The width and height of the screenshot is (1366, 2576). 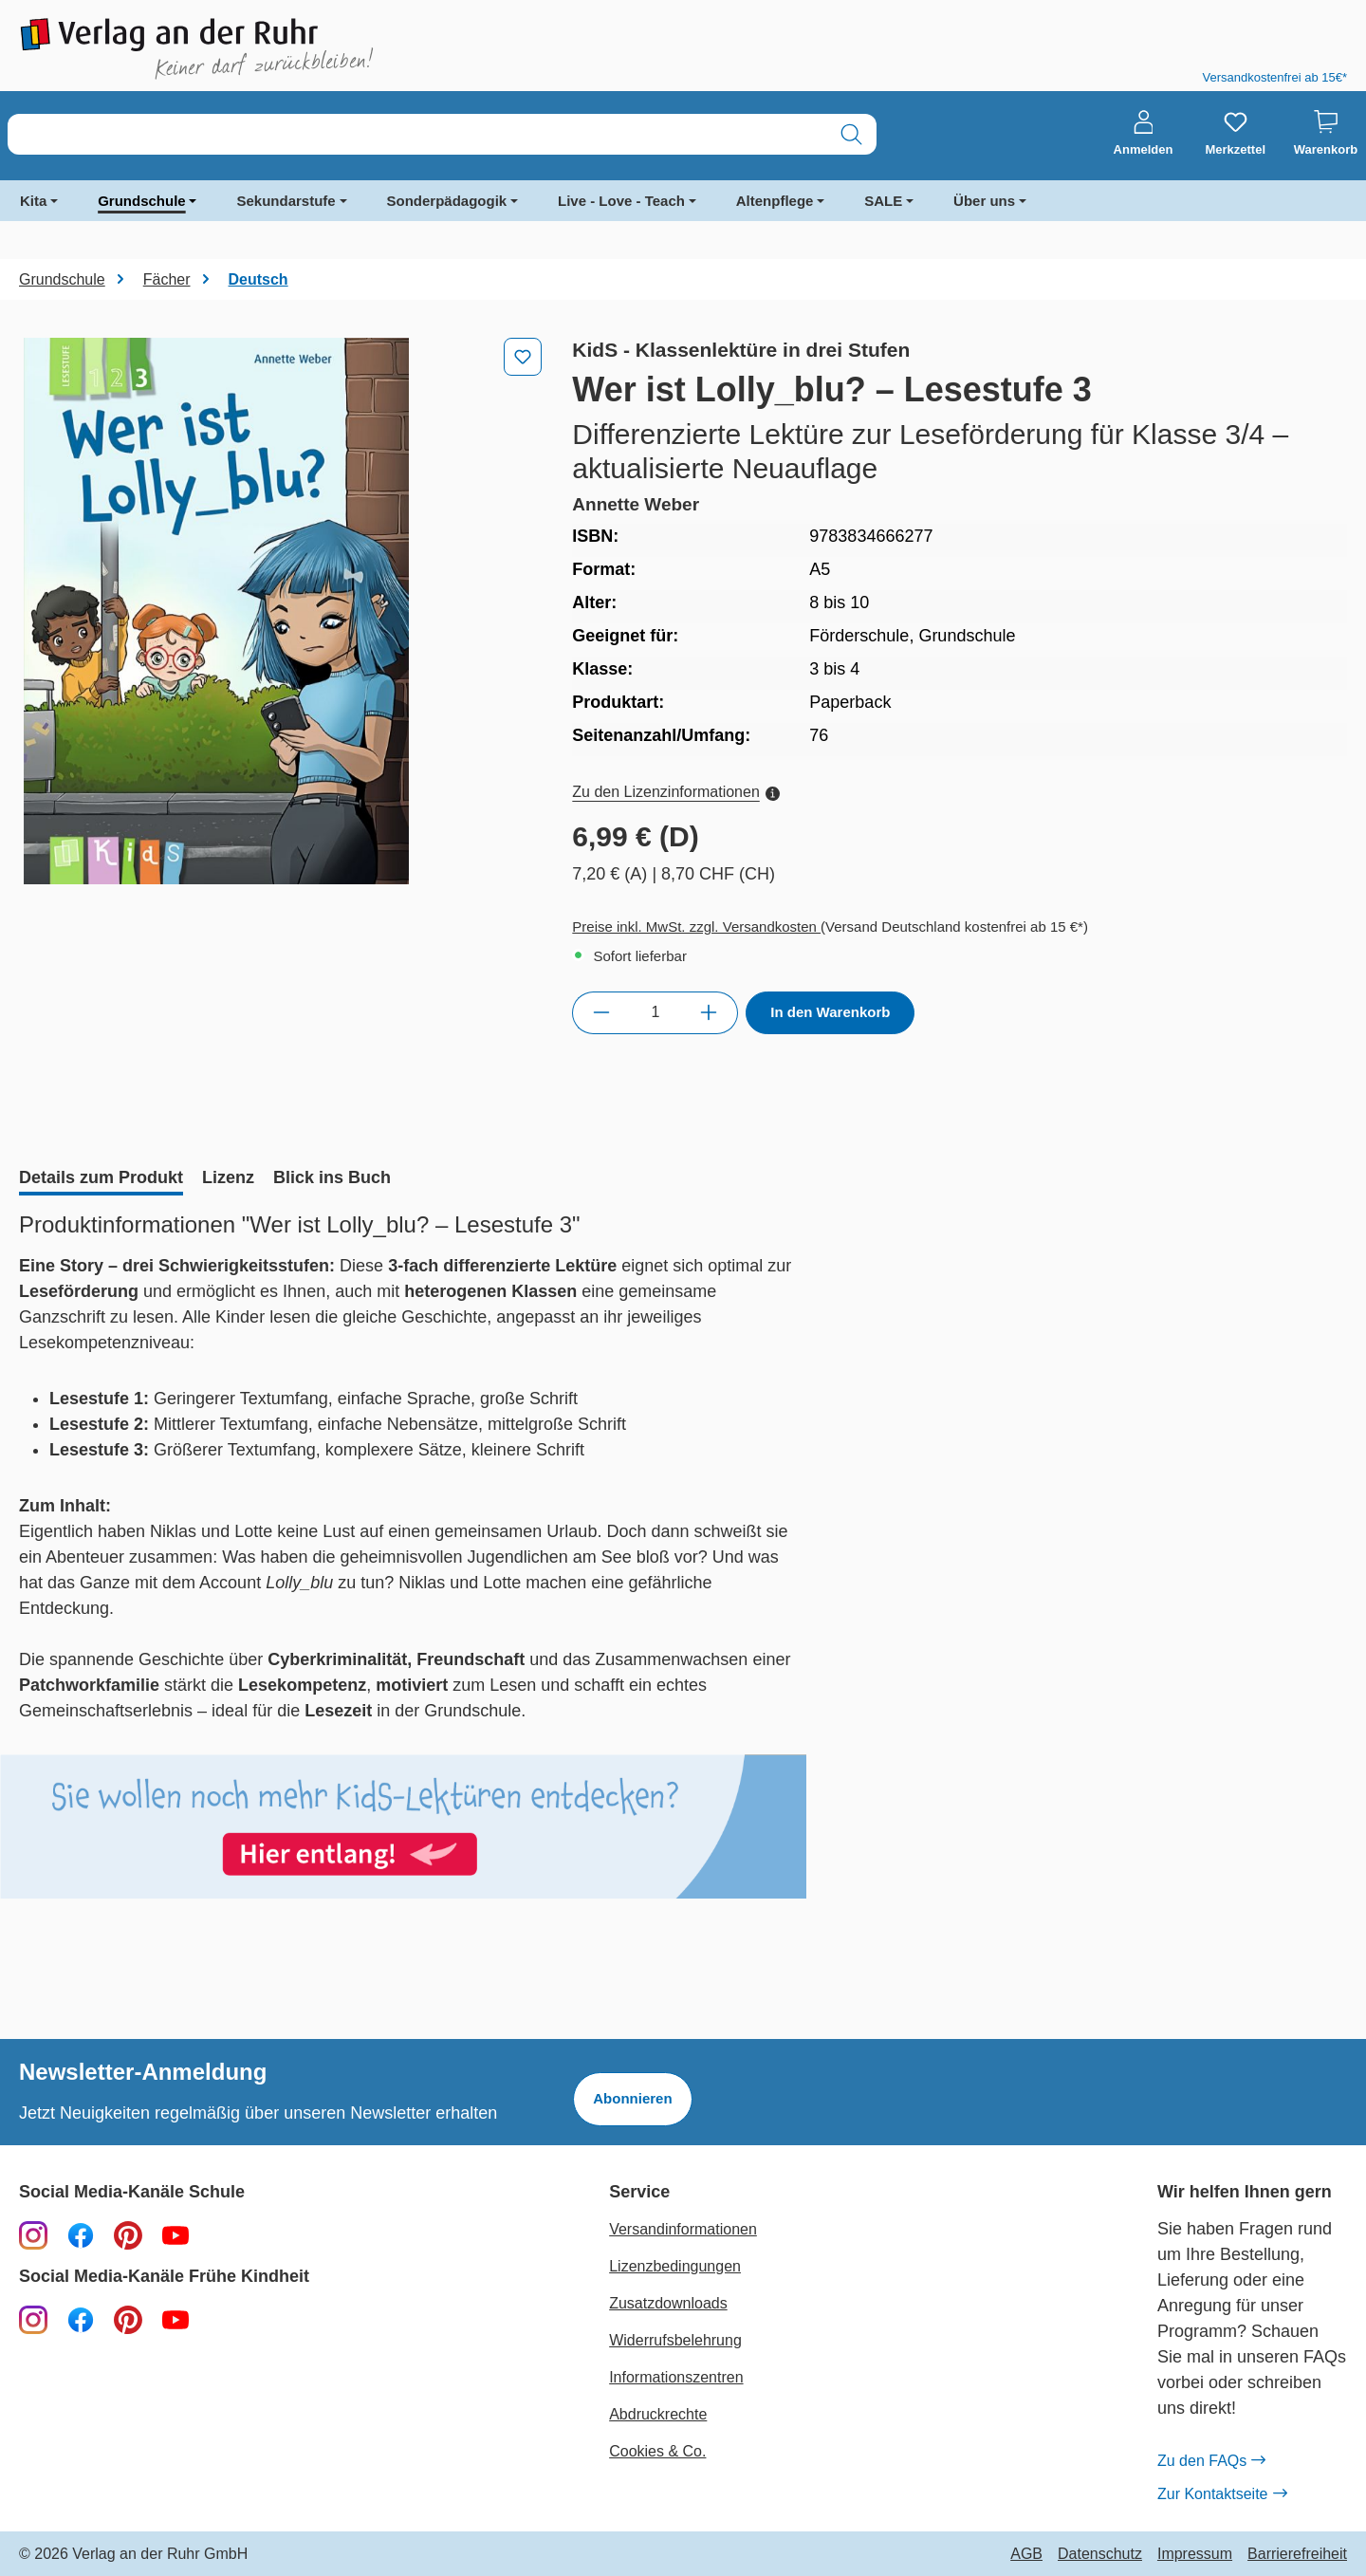 What do you see at coordinates (142, 201) in the screenshot?
I see `Grundschule` at bounding box center [142, 201].